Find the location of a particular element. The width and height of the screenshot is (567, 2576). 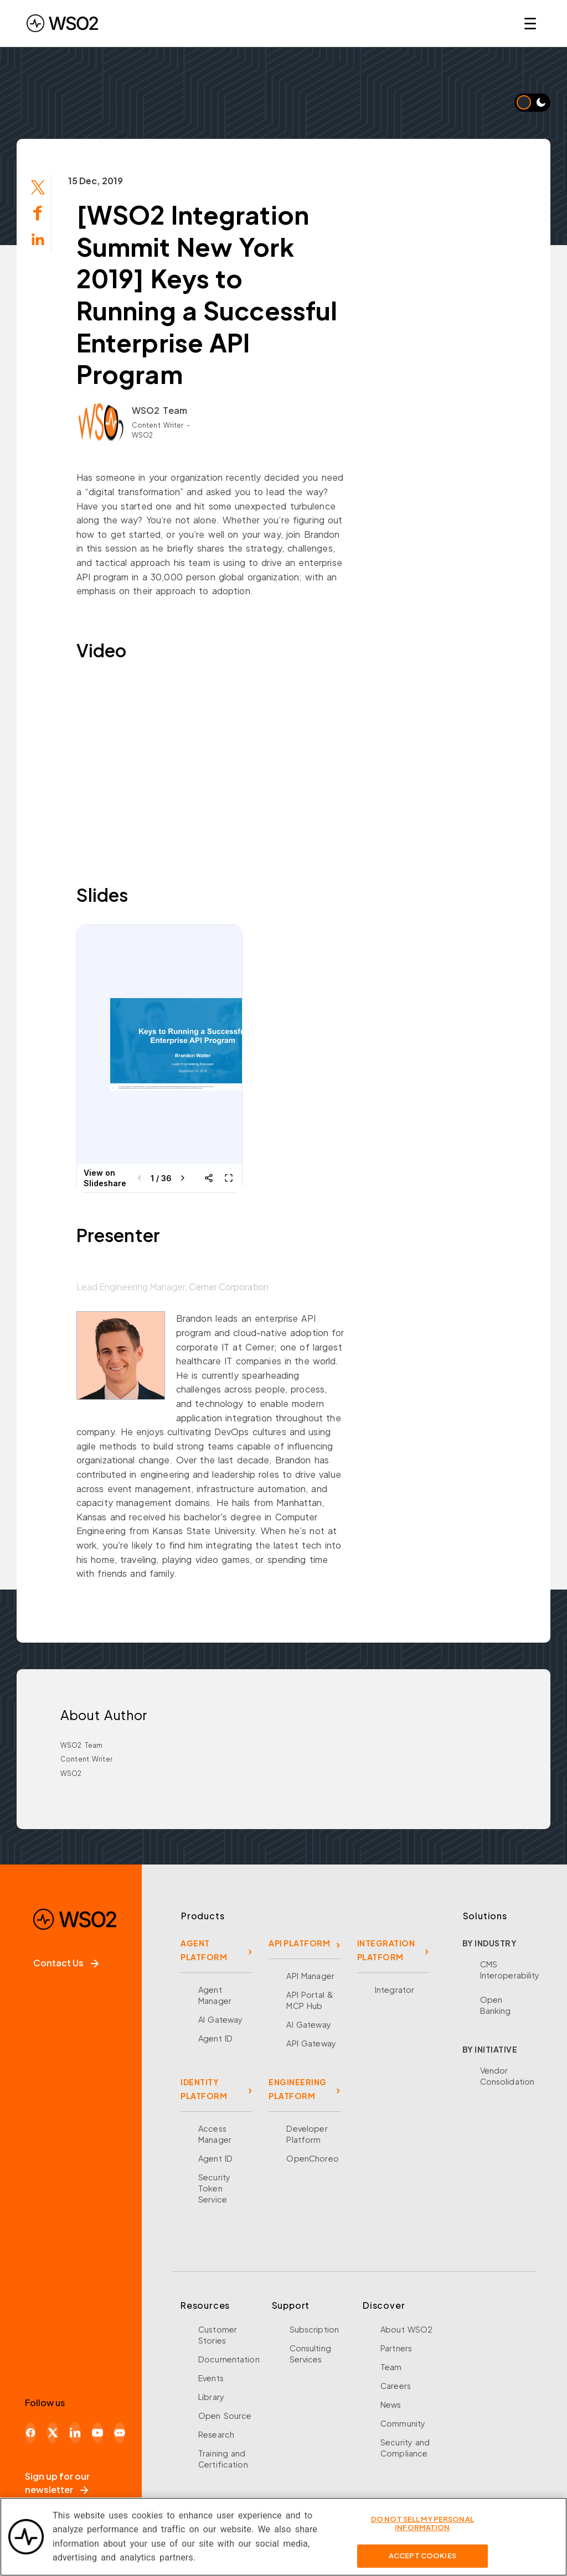

Research is located at coordinates (216, 2434).